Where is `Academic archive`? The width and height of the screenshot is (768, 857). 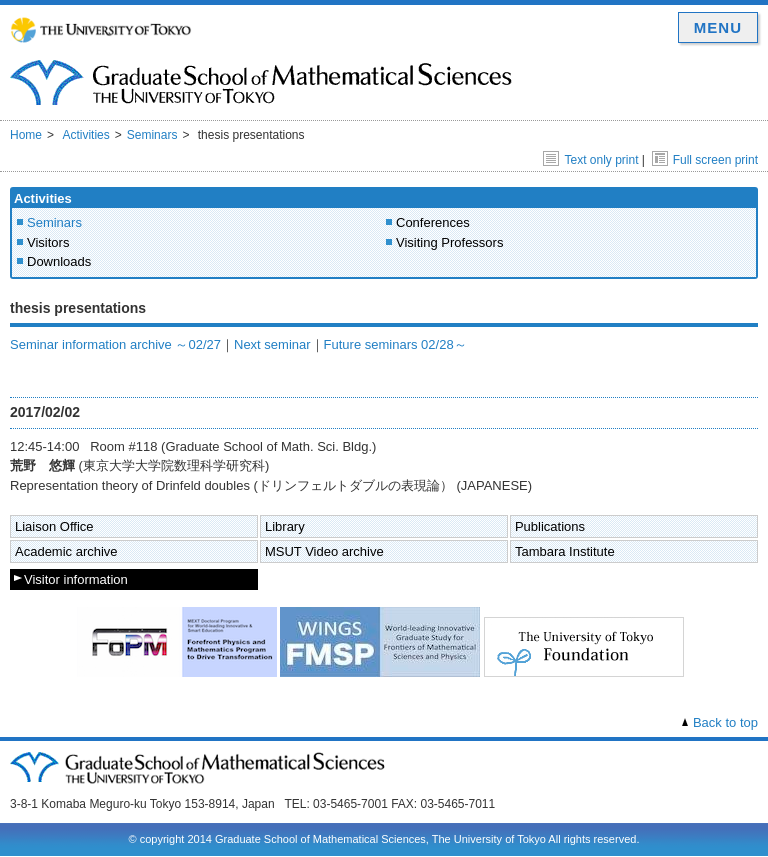
Academic archive is located at coordinates (66, 551).